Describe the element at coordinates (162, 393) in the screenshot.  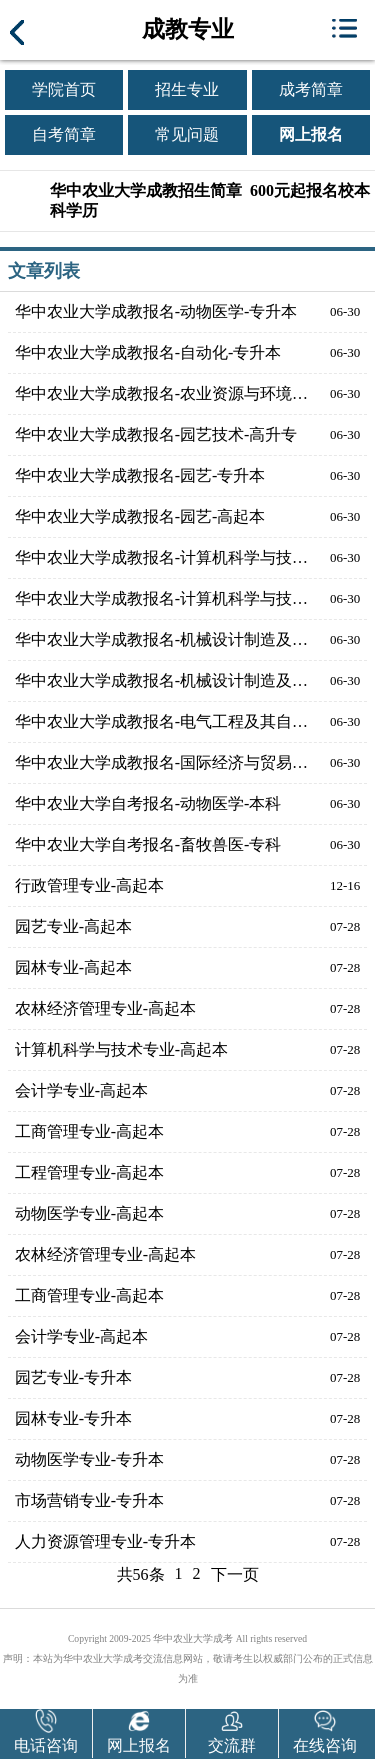
I see `华中农业大学成教报名-农业资源与环境-高起本` at that location.